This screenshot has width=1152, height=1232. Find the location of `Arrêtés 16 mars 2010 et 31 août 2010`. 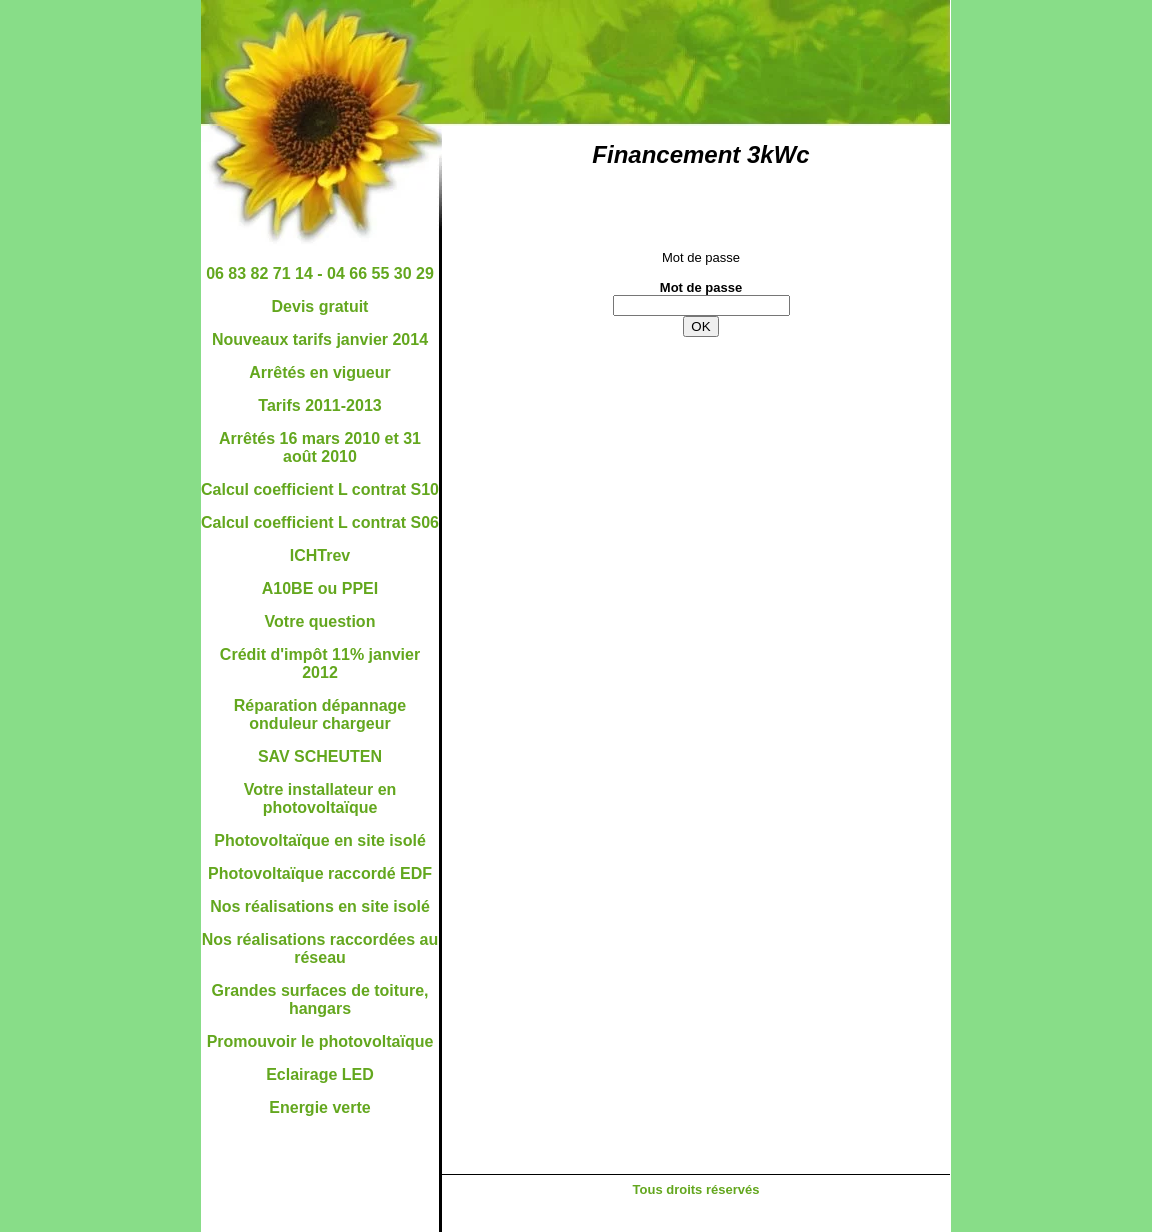

Arrêtés 16 mars 2010 et 31 août 2010 is located at coordinates (320, 447).